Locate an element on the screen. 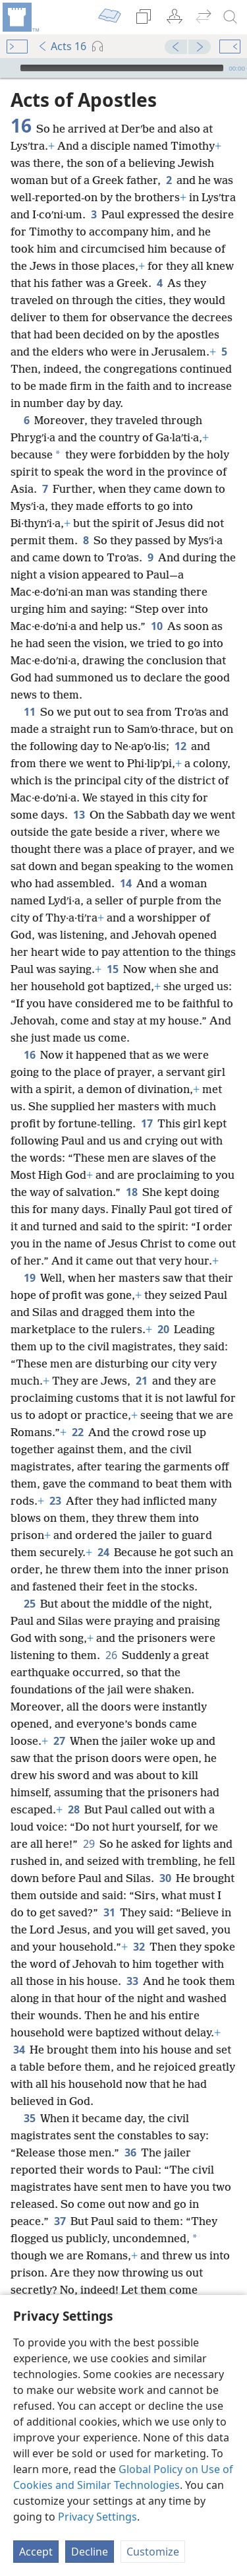  [menuitem] is located at coordinates (20, 17).